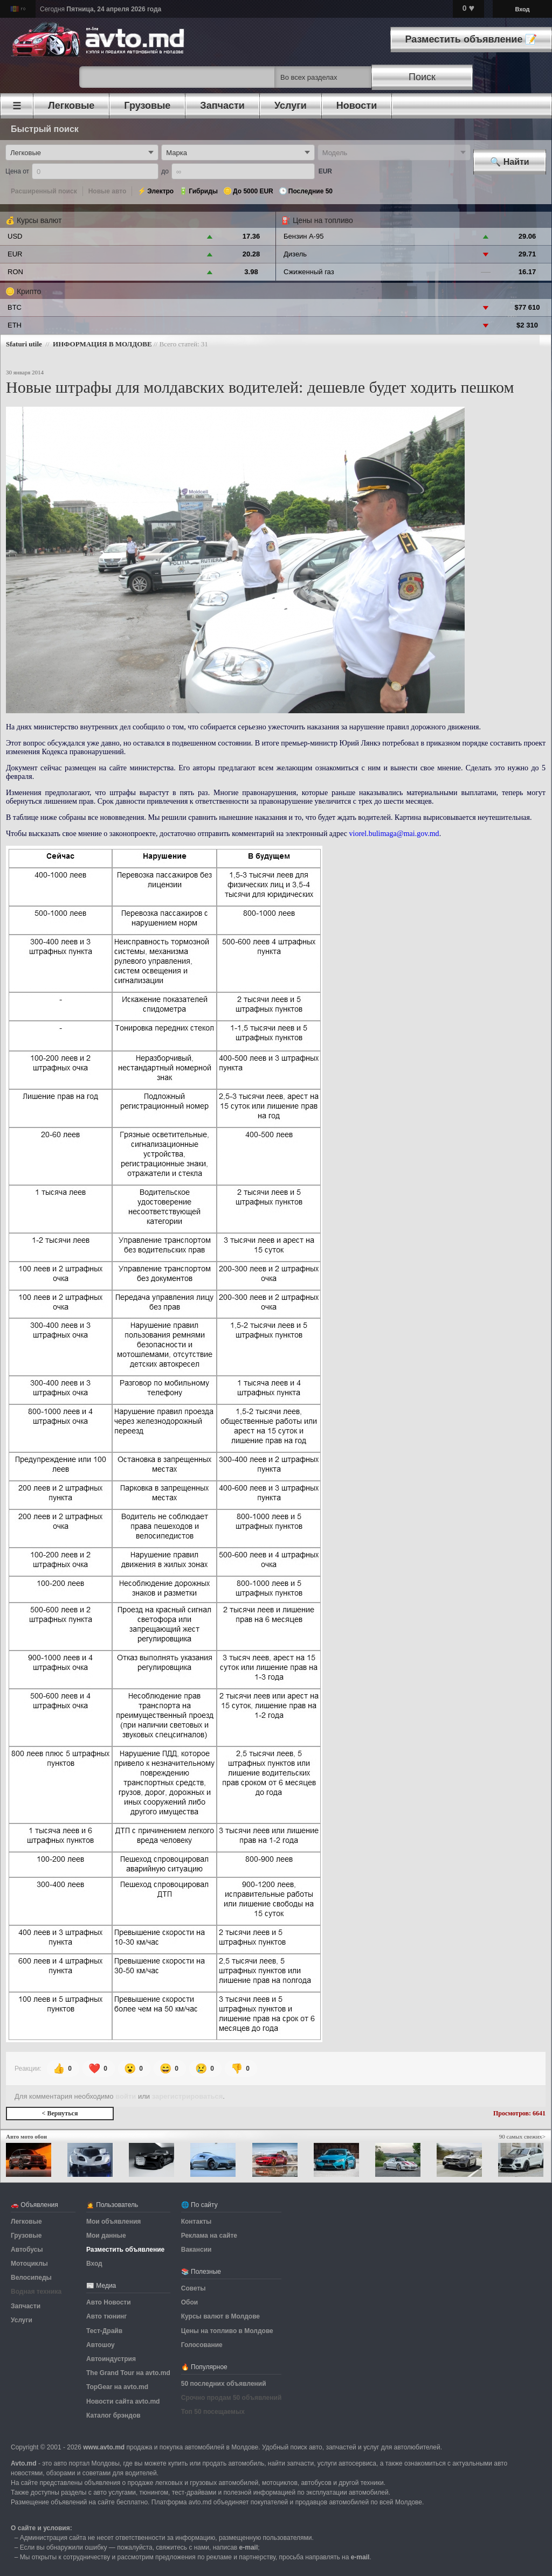 The height and width of the screenshot is (2576, 552). What do you see at coordinates (29, 2263) in the screenshot?
I see `Мотоциклы` at bounding box center [29, 2263].